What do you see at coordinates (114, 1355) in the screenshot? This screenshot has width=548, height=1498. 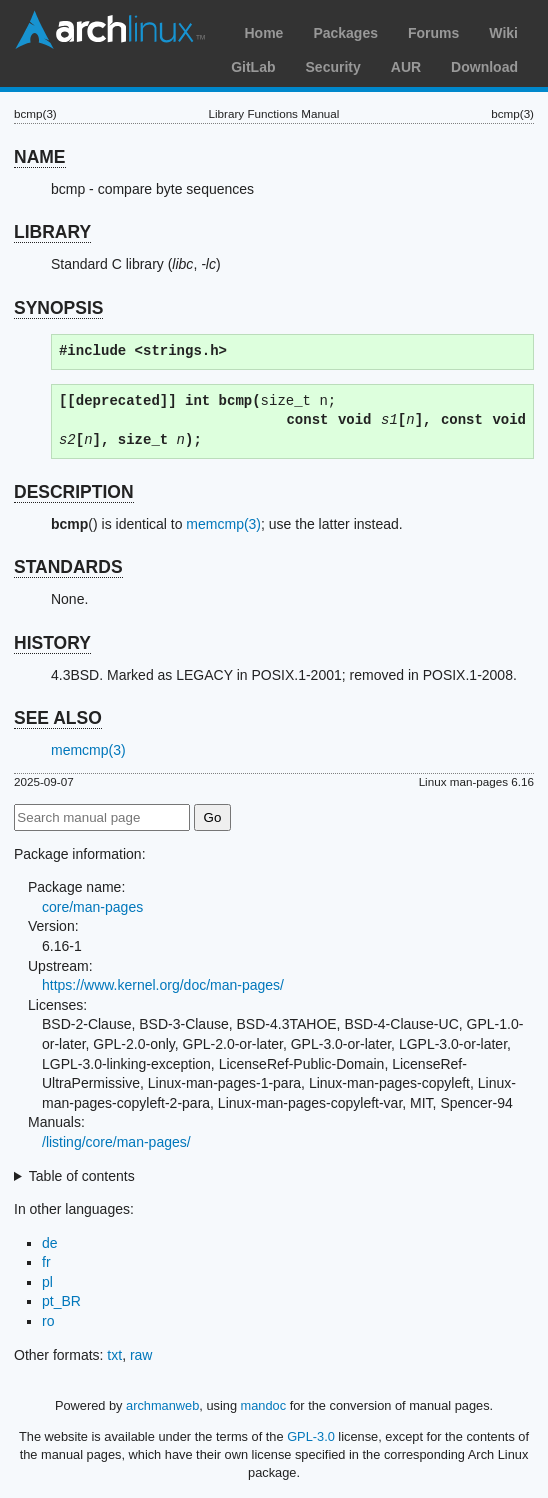 I see `txt` at bounding box center [114, 1355].